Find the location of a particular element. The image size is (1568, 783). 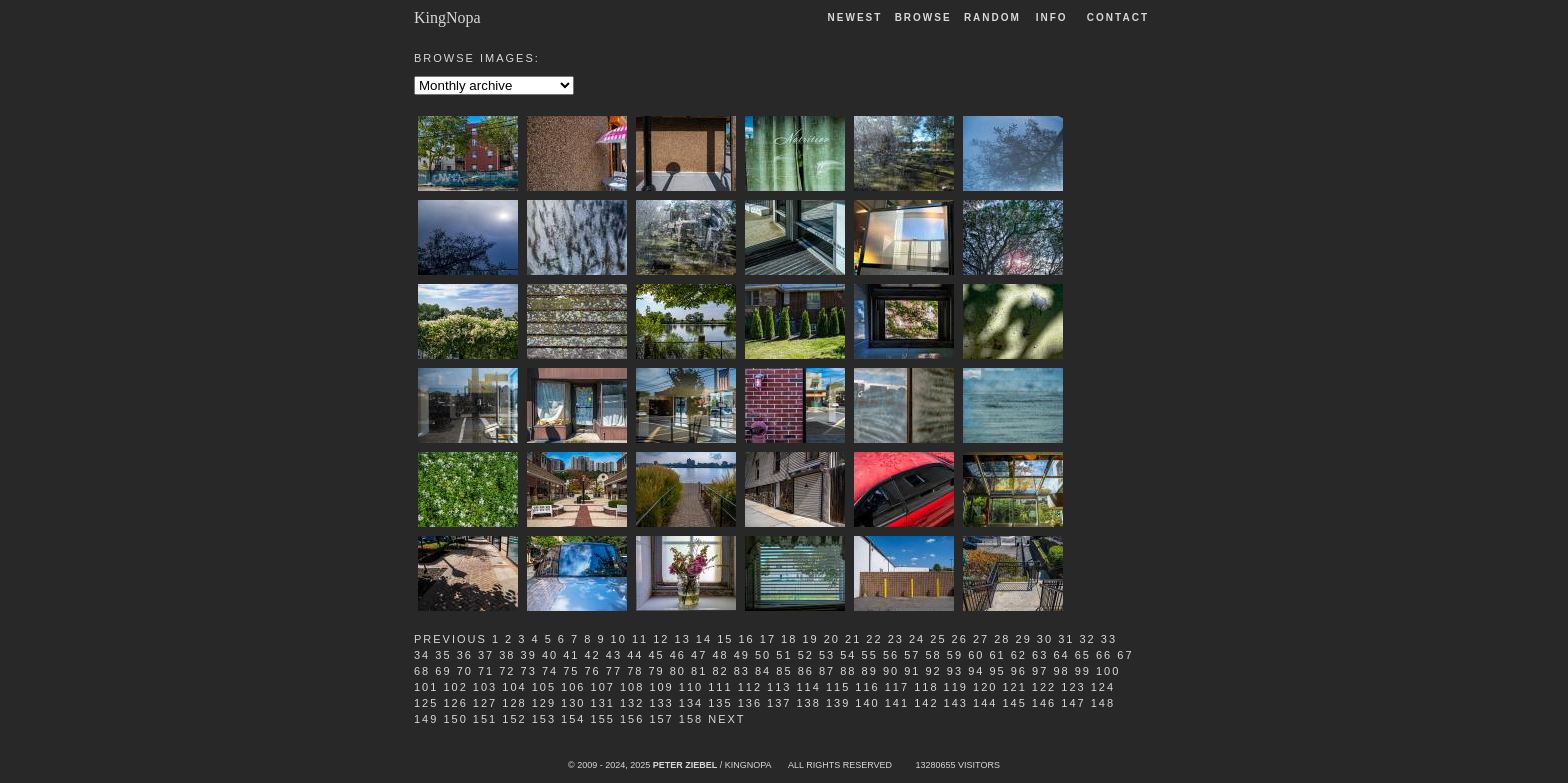

Browse is located at coordinates (923, 17).